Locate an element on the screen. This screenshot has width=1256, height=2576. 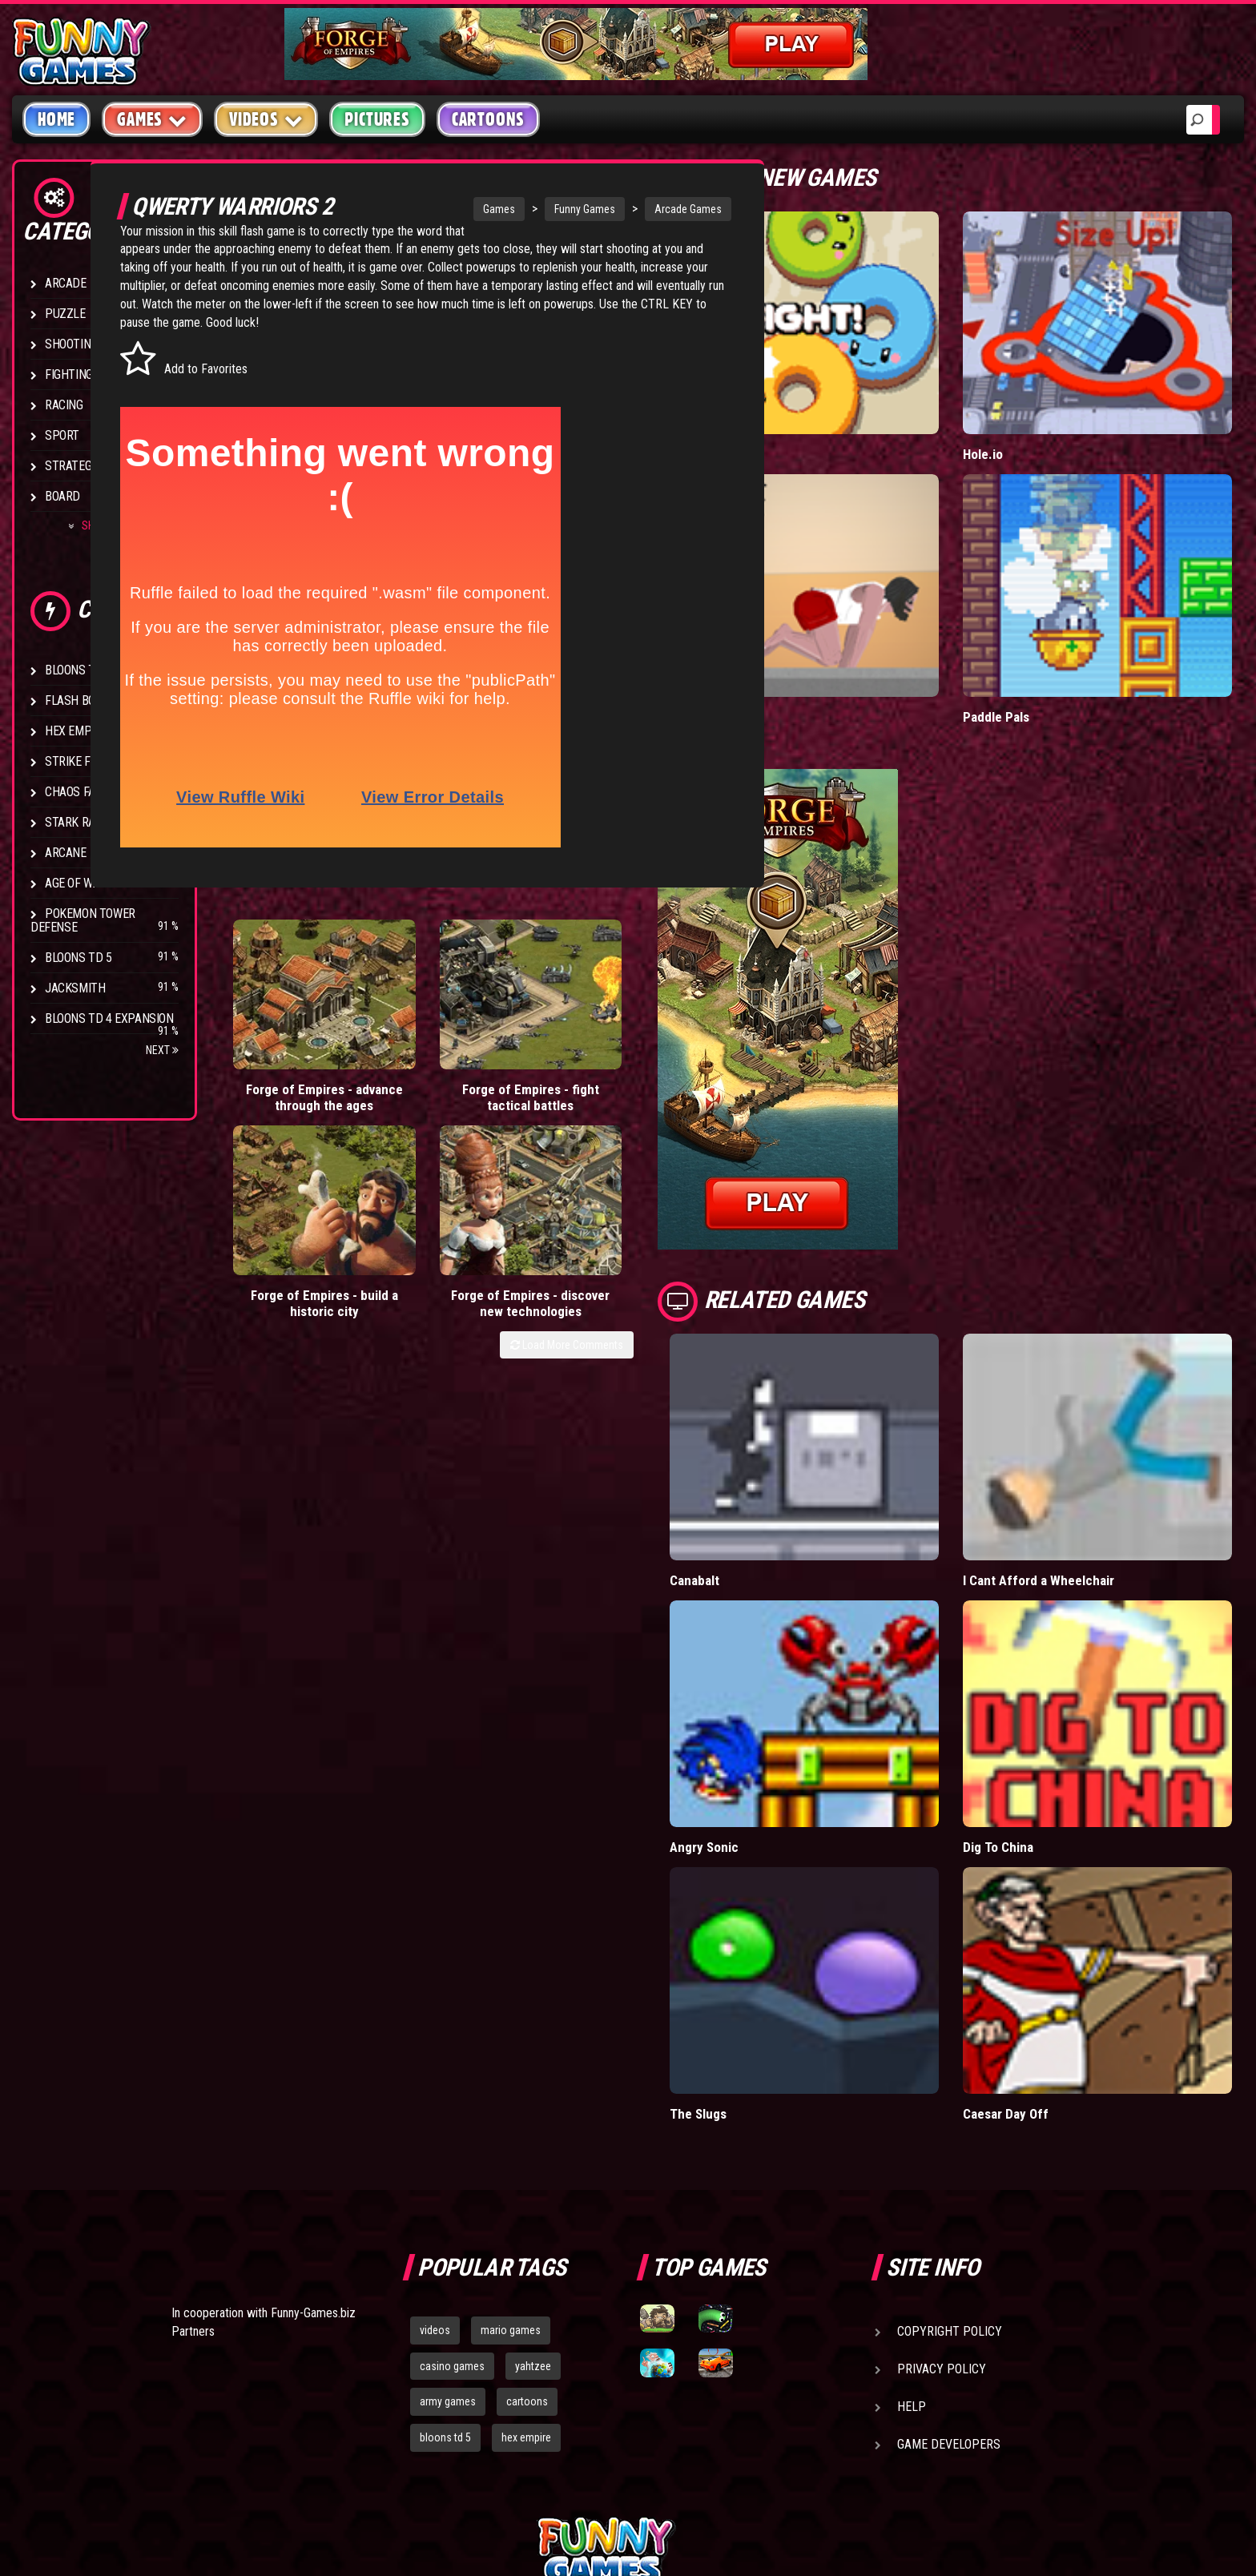
Flash Bounty is located at coordinates (84, 700).